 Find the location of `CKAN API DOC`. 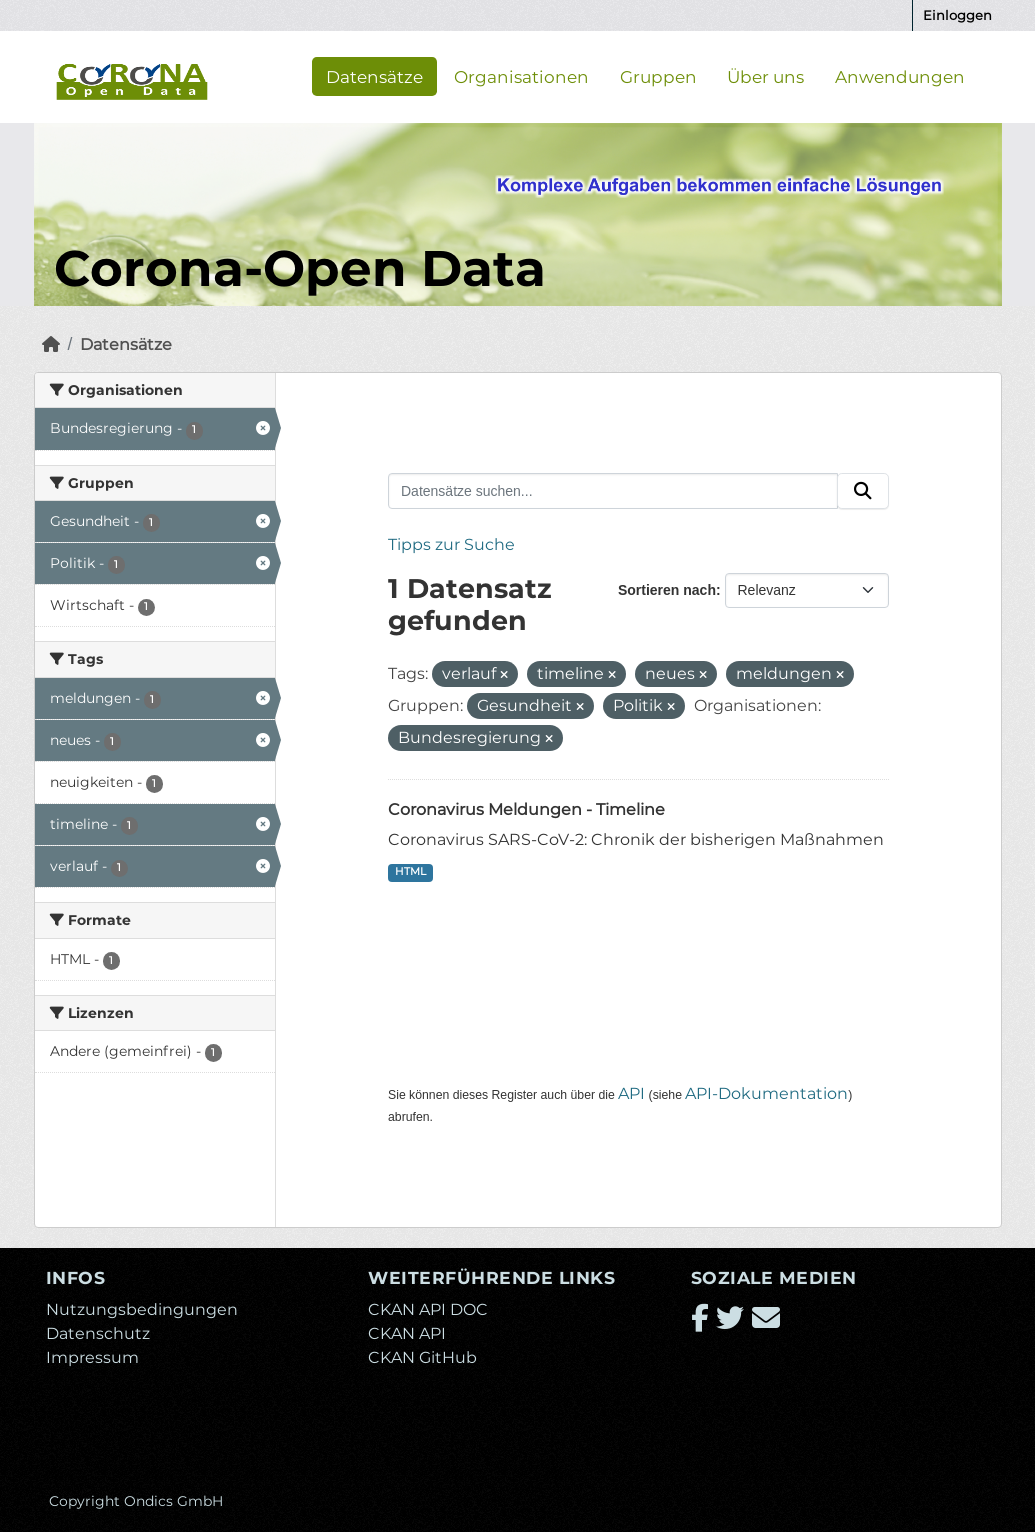

CKAN API DOC is located at coordinates (428, 1309).